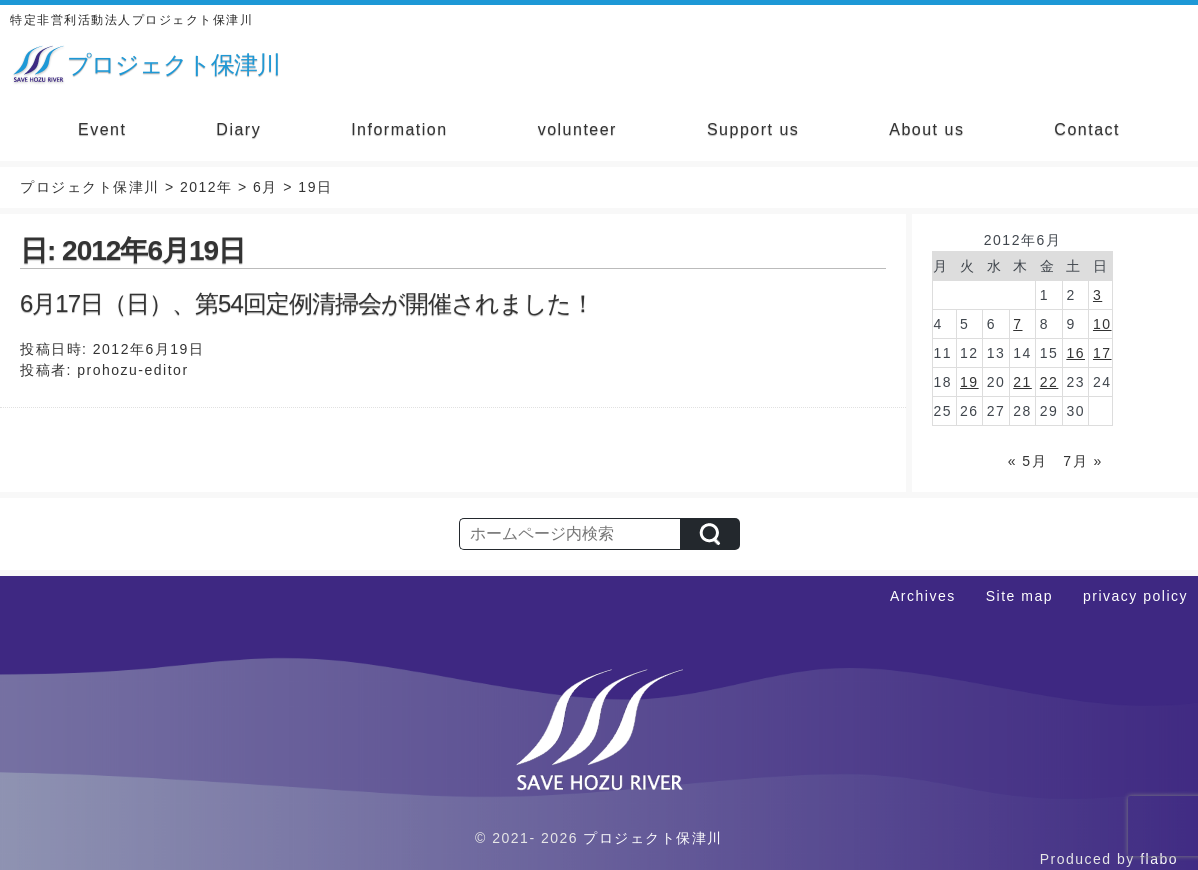 The width and height of the screenshot is (1198, 870). What do you see at coordinates (1017, 324) in the screenshot?
I see `7 [2012年6月7日 に投稿を公開]` at bounding box center [1017, 324].